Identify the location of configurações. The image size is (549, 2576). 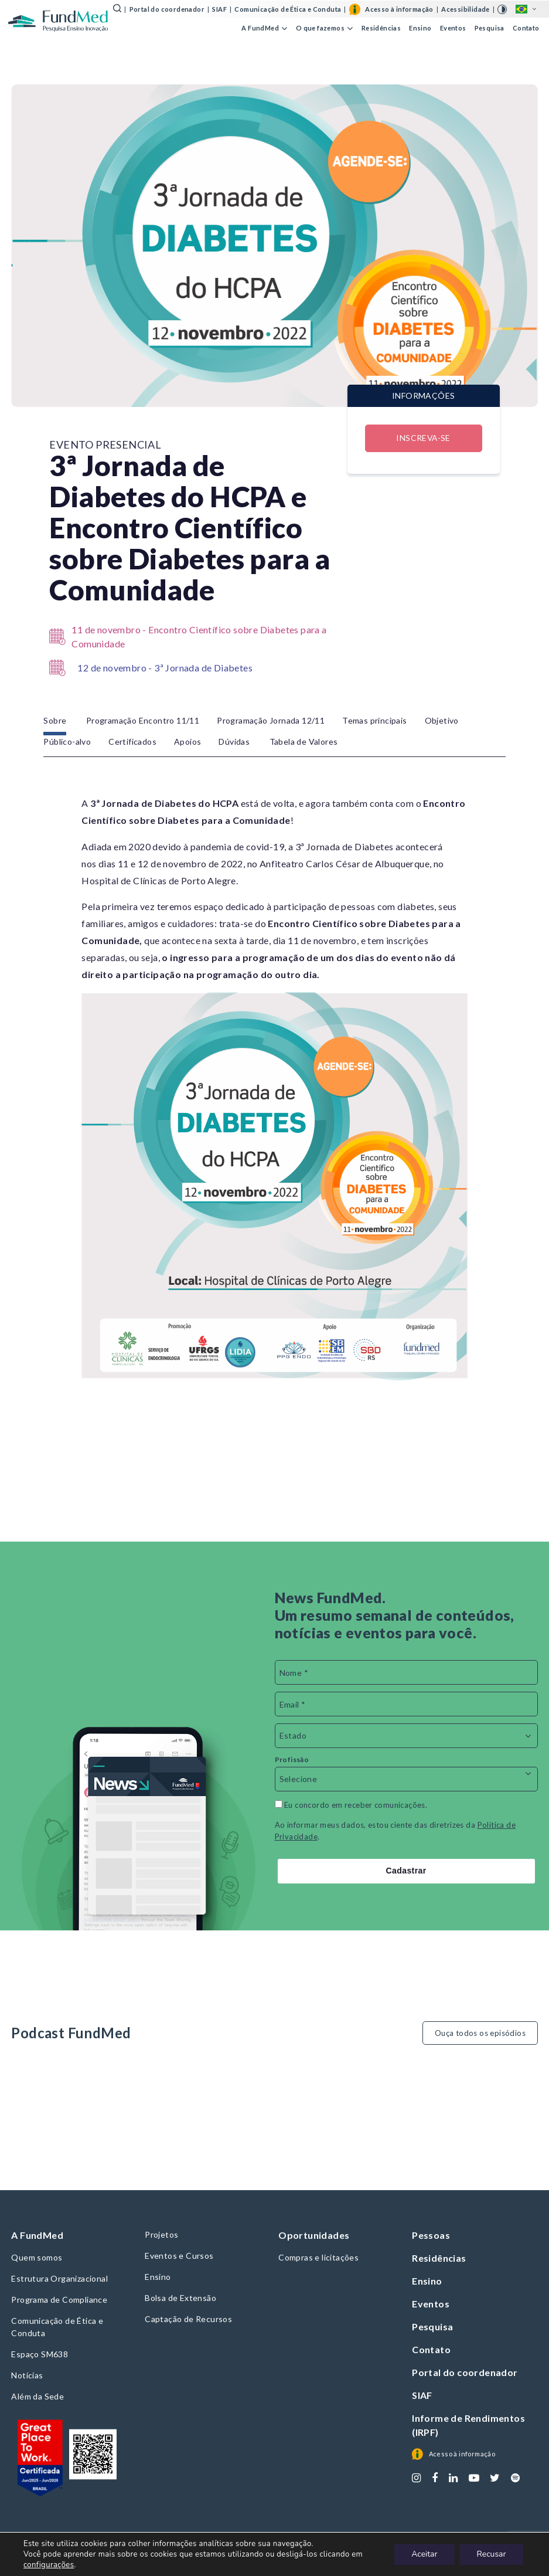
(48, 2565).